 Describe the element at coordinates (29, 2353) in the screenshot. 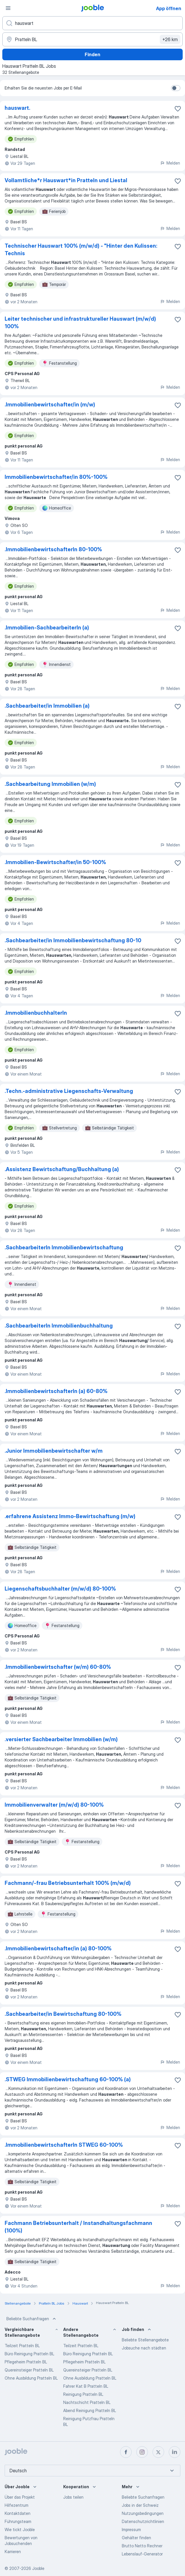

I see `Büro Reinigung Pratteln BL` at that location.